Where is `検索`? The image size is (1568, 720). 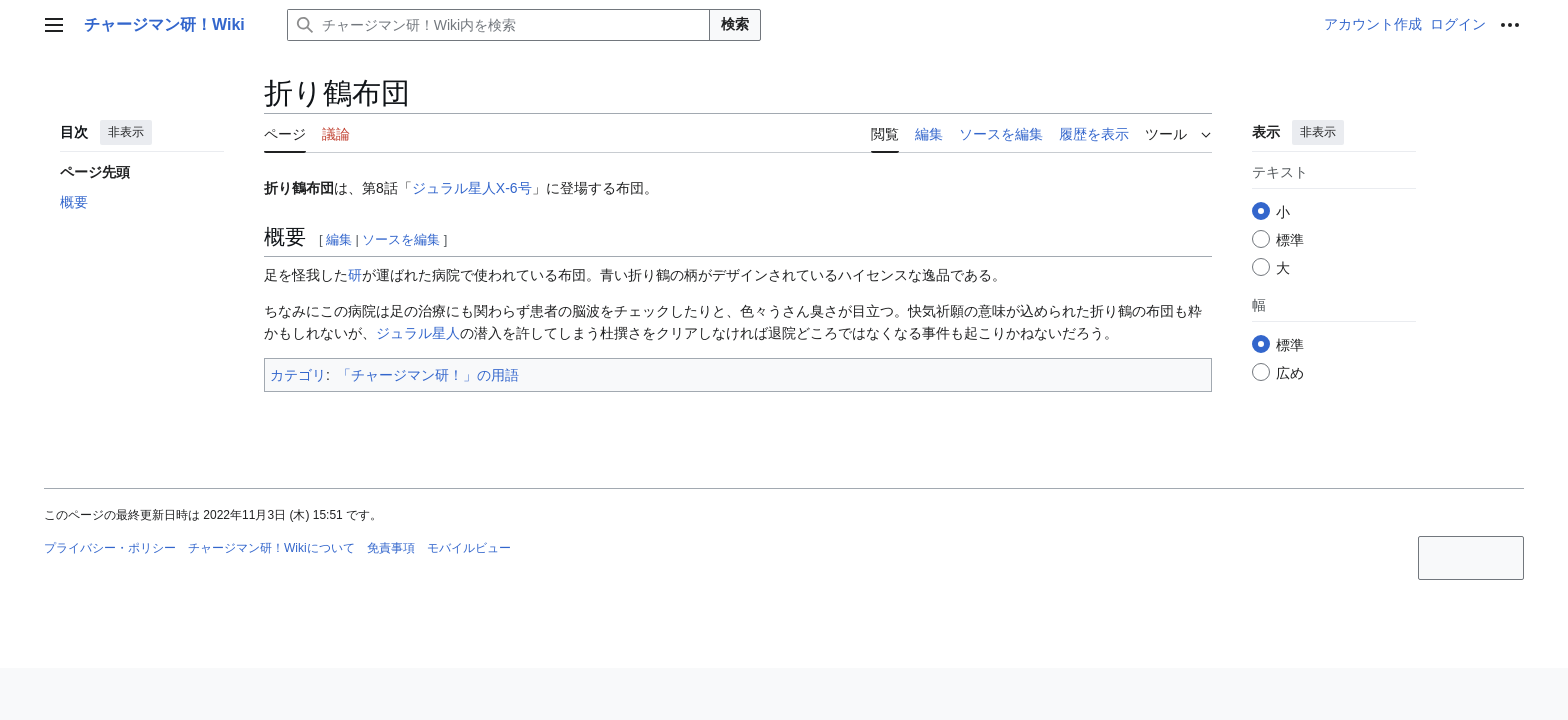
検索 is located at coordinates (735, 24).